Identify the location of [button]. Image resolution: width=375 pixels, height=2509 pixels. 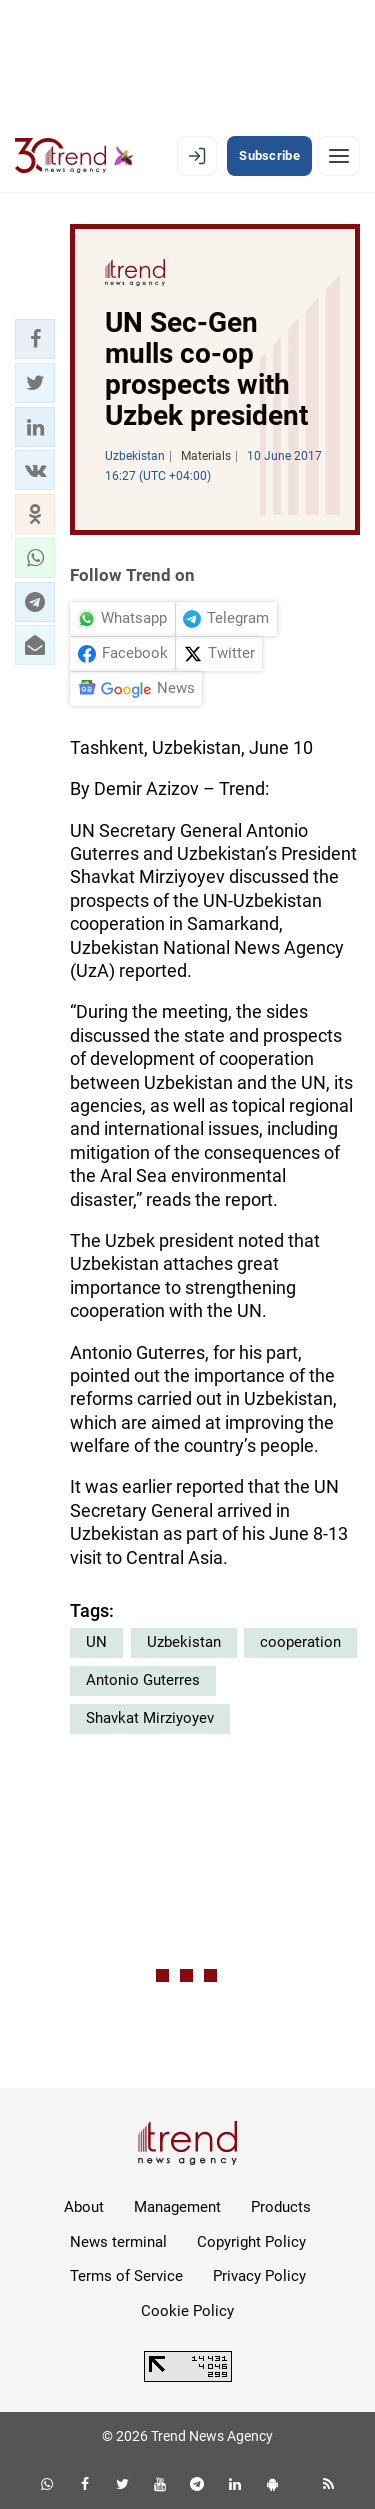
(35, 339).